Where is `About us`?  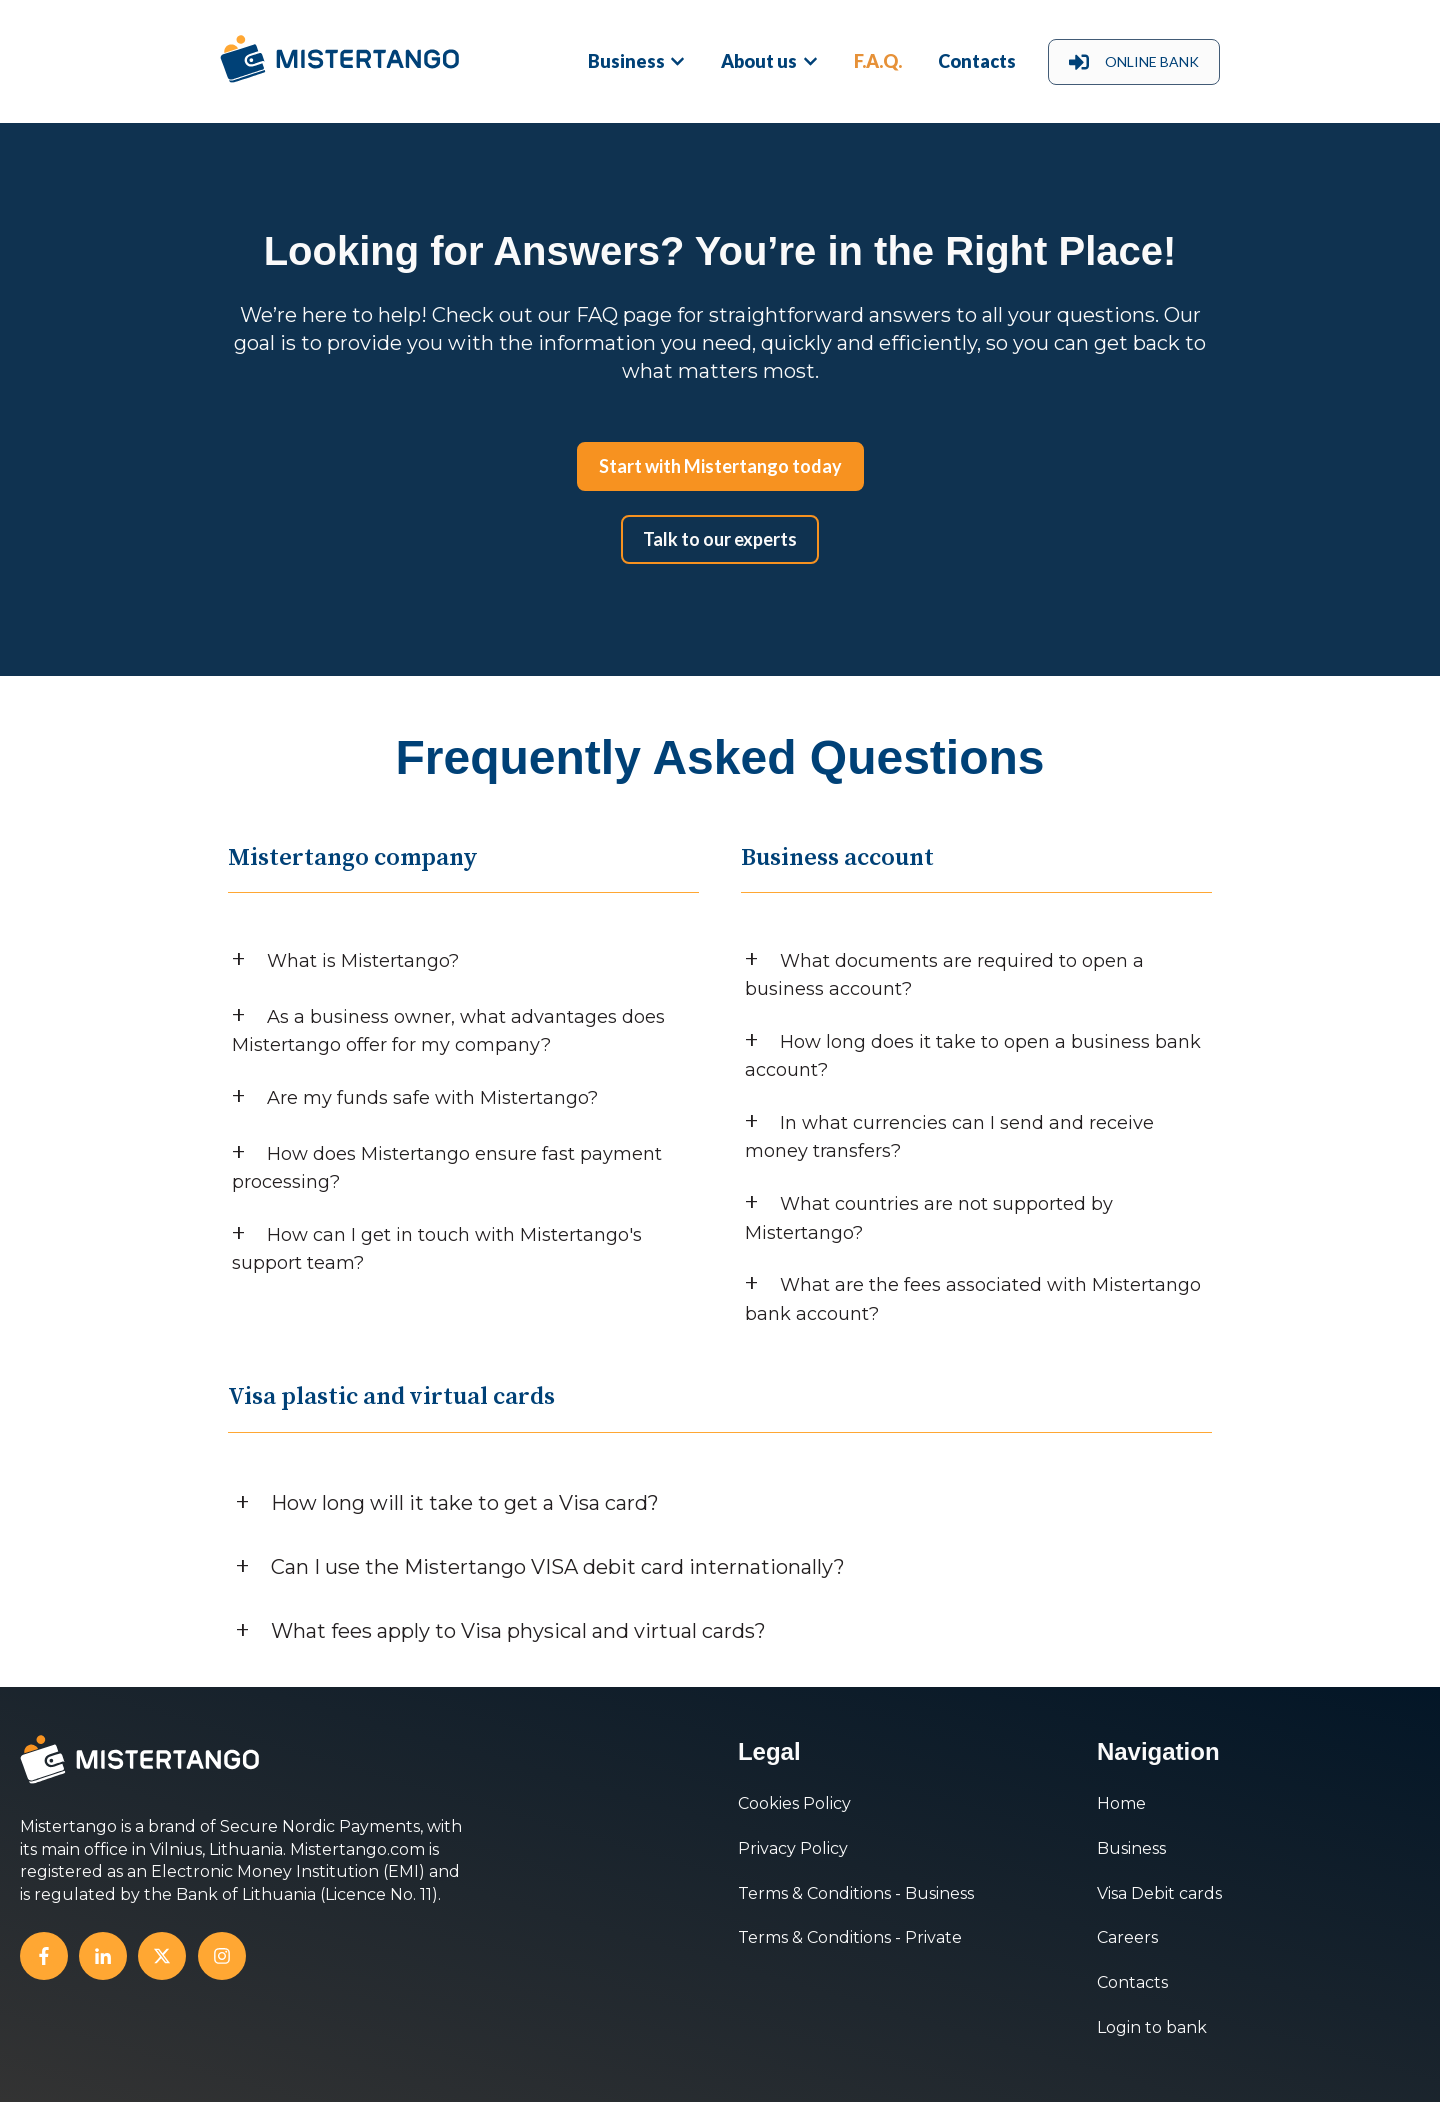 About us is located at coordinates (759, 61).